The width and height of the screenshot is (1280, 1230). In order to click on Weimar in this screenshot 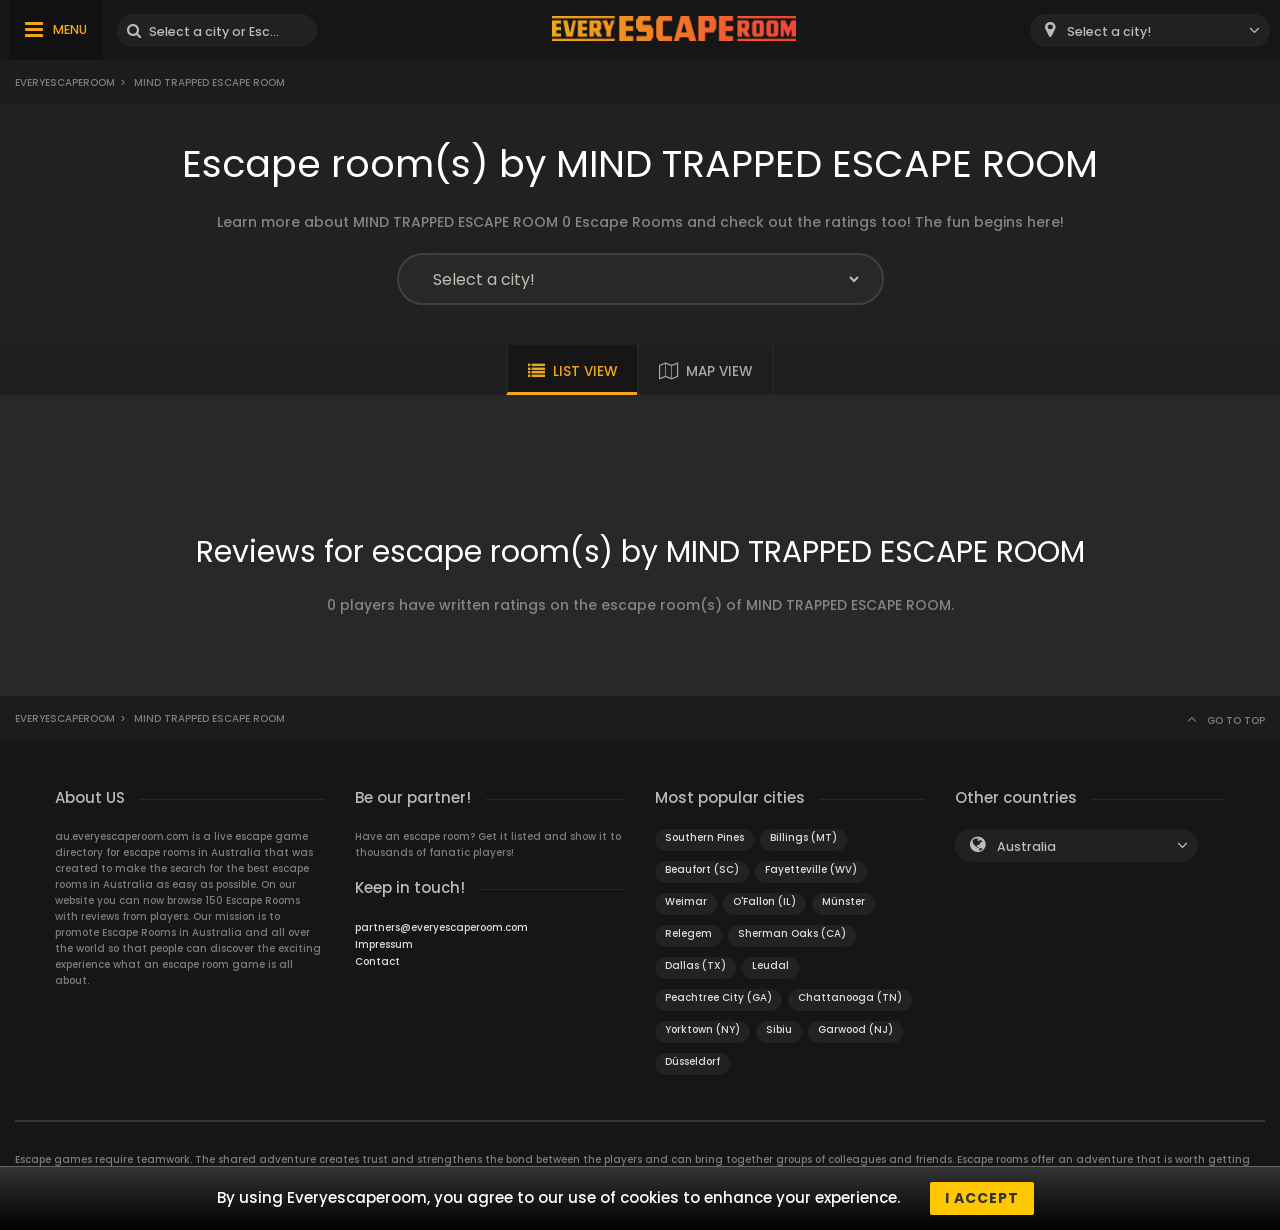, I will do `click(686, 901)`.